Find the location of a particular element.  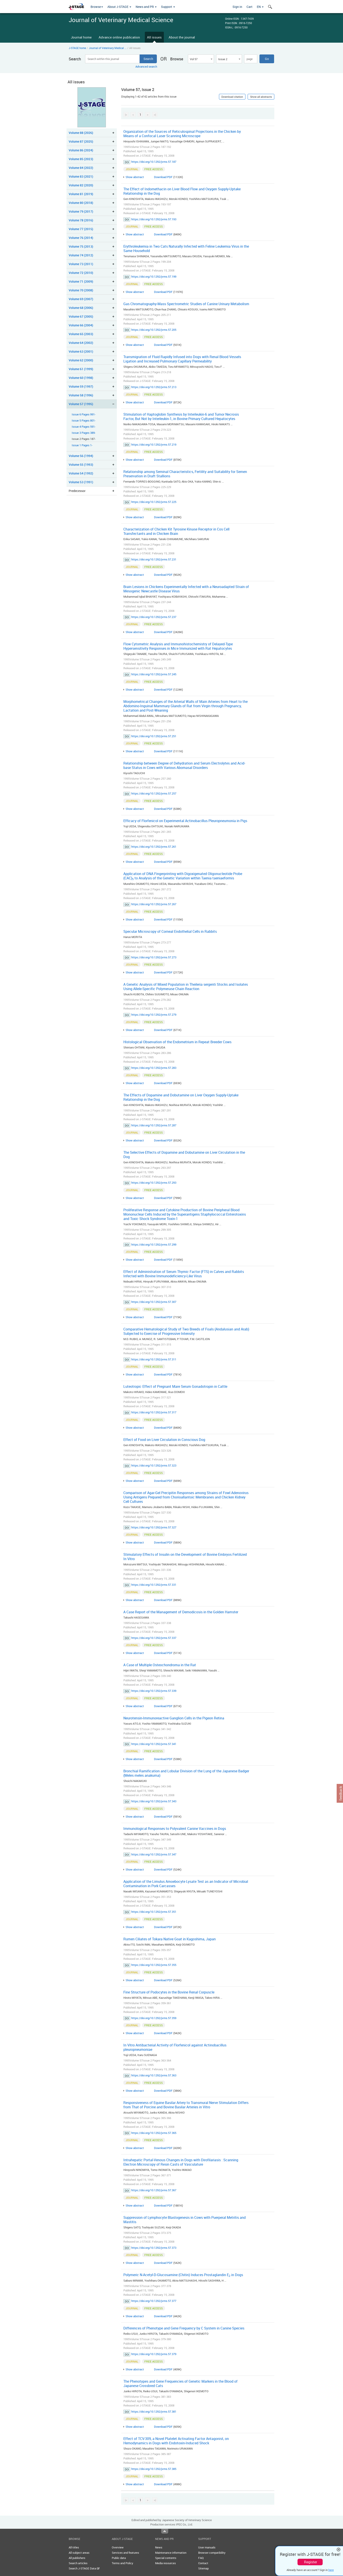

https://doi.org/10.1292/jvms.57.343 is located at coordinates (153, 1801).